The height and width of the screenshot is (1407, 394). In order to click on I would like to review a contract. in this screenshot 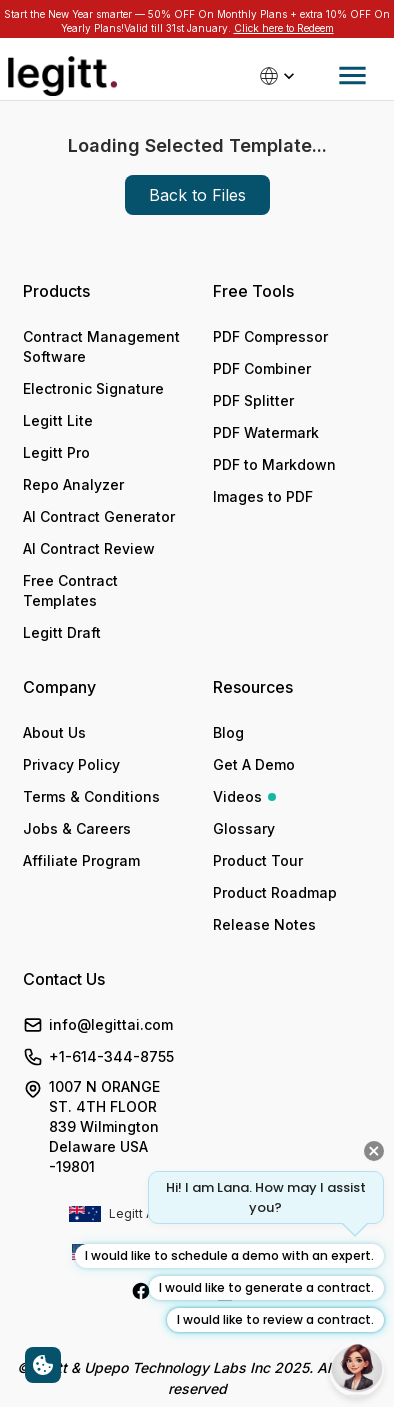, I will do `click(275, 1319)`.